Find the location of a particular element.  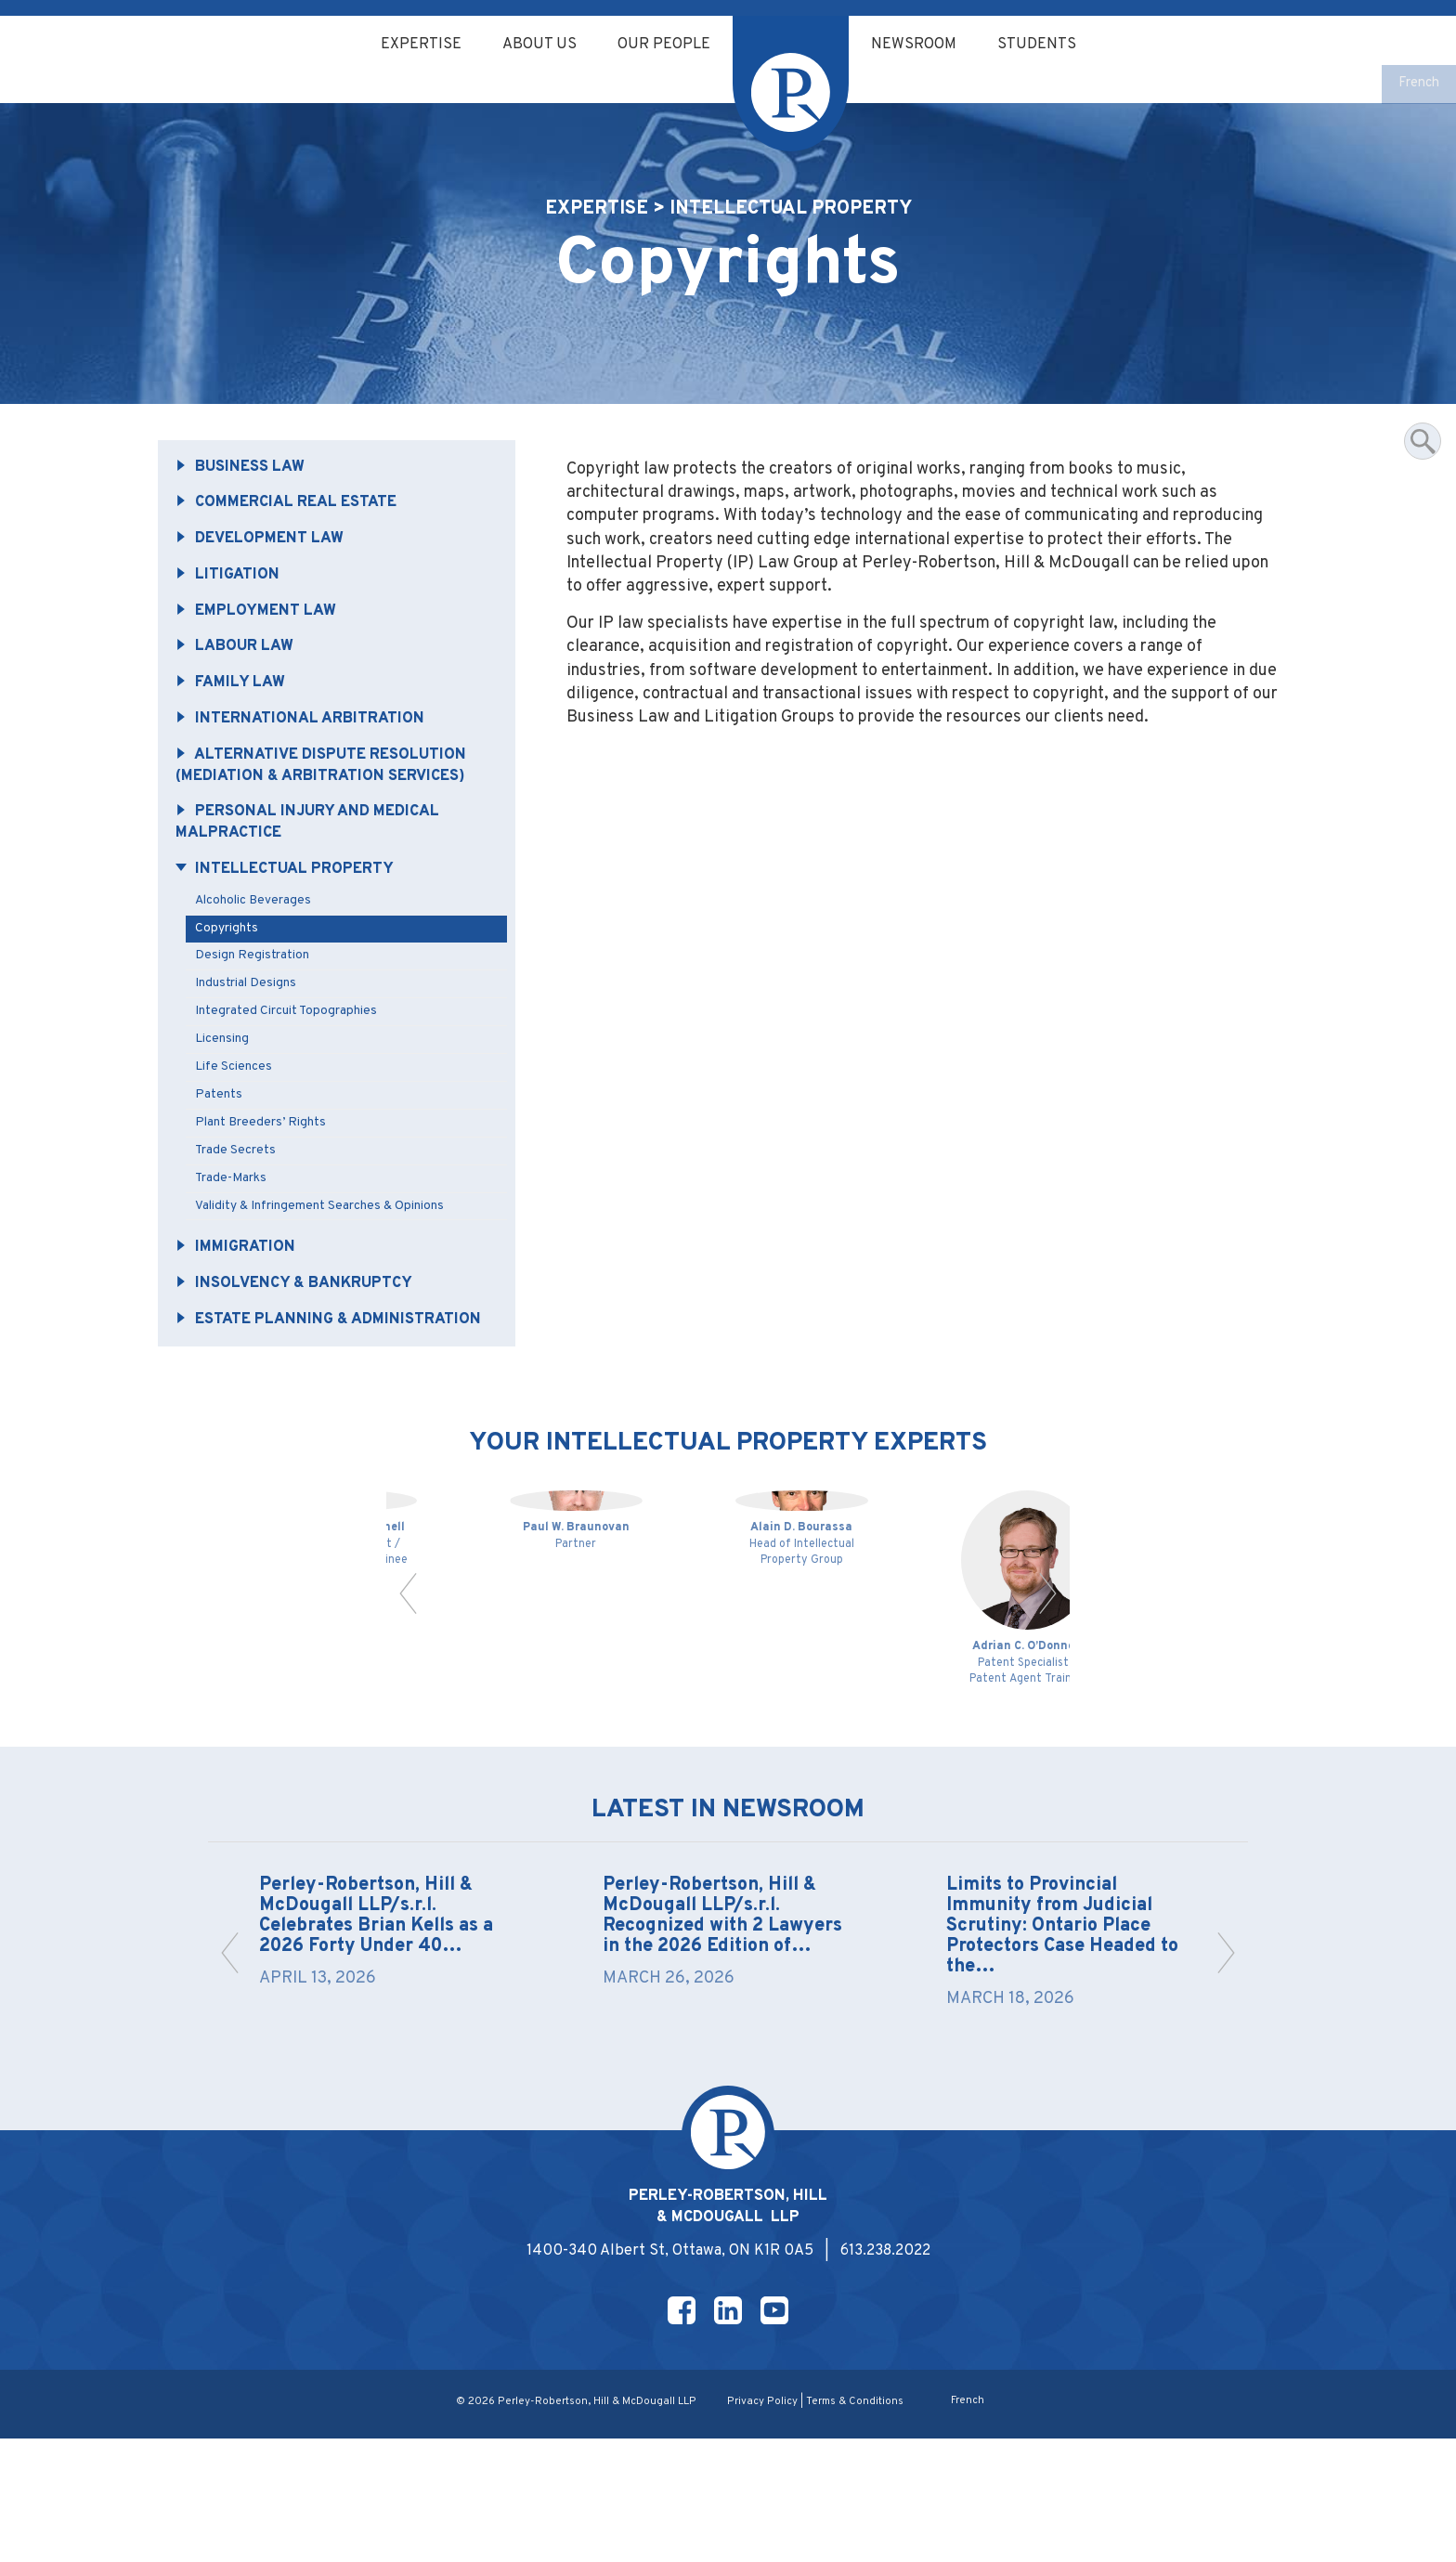

Validity & Infringement Searches & Opinions is located at coordinates (328, 1259).